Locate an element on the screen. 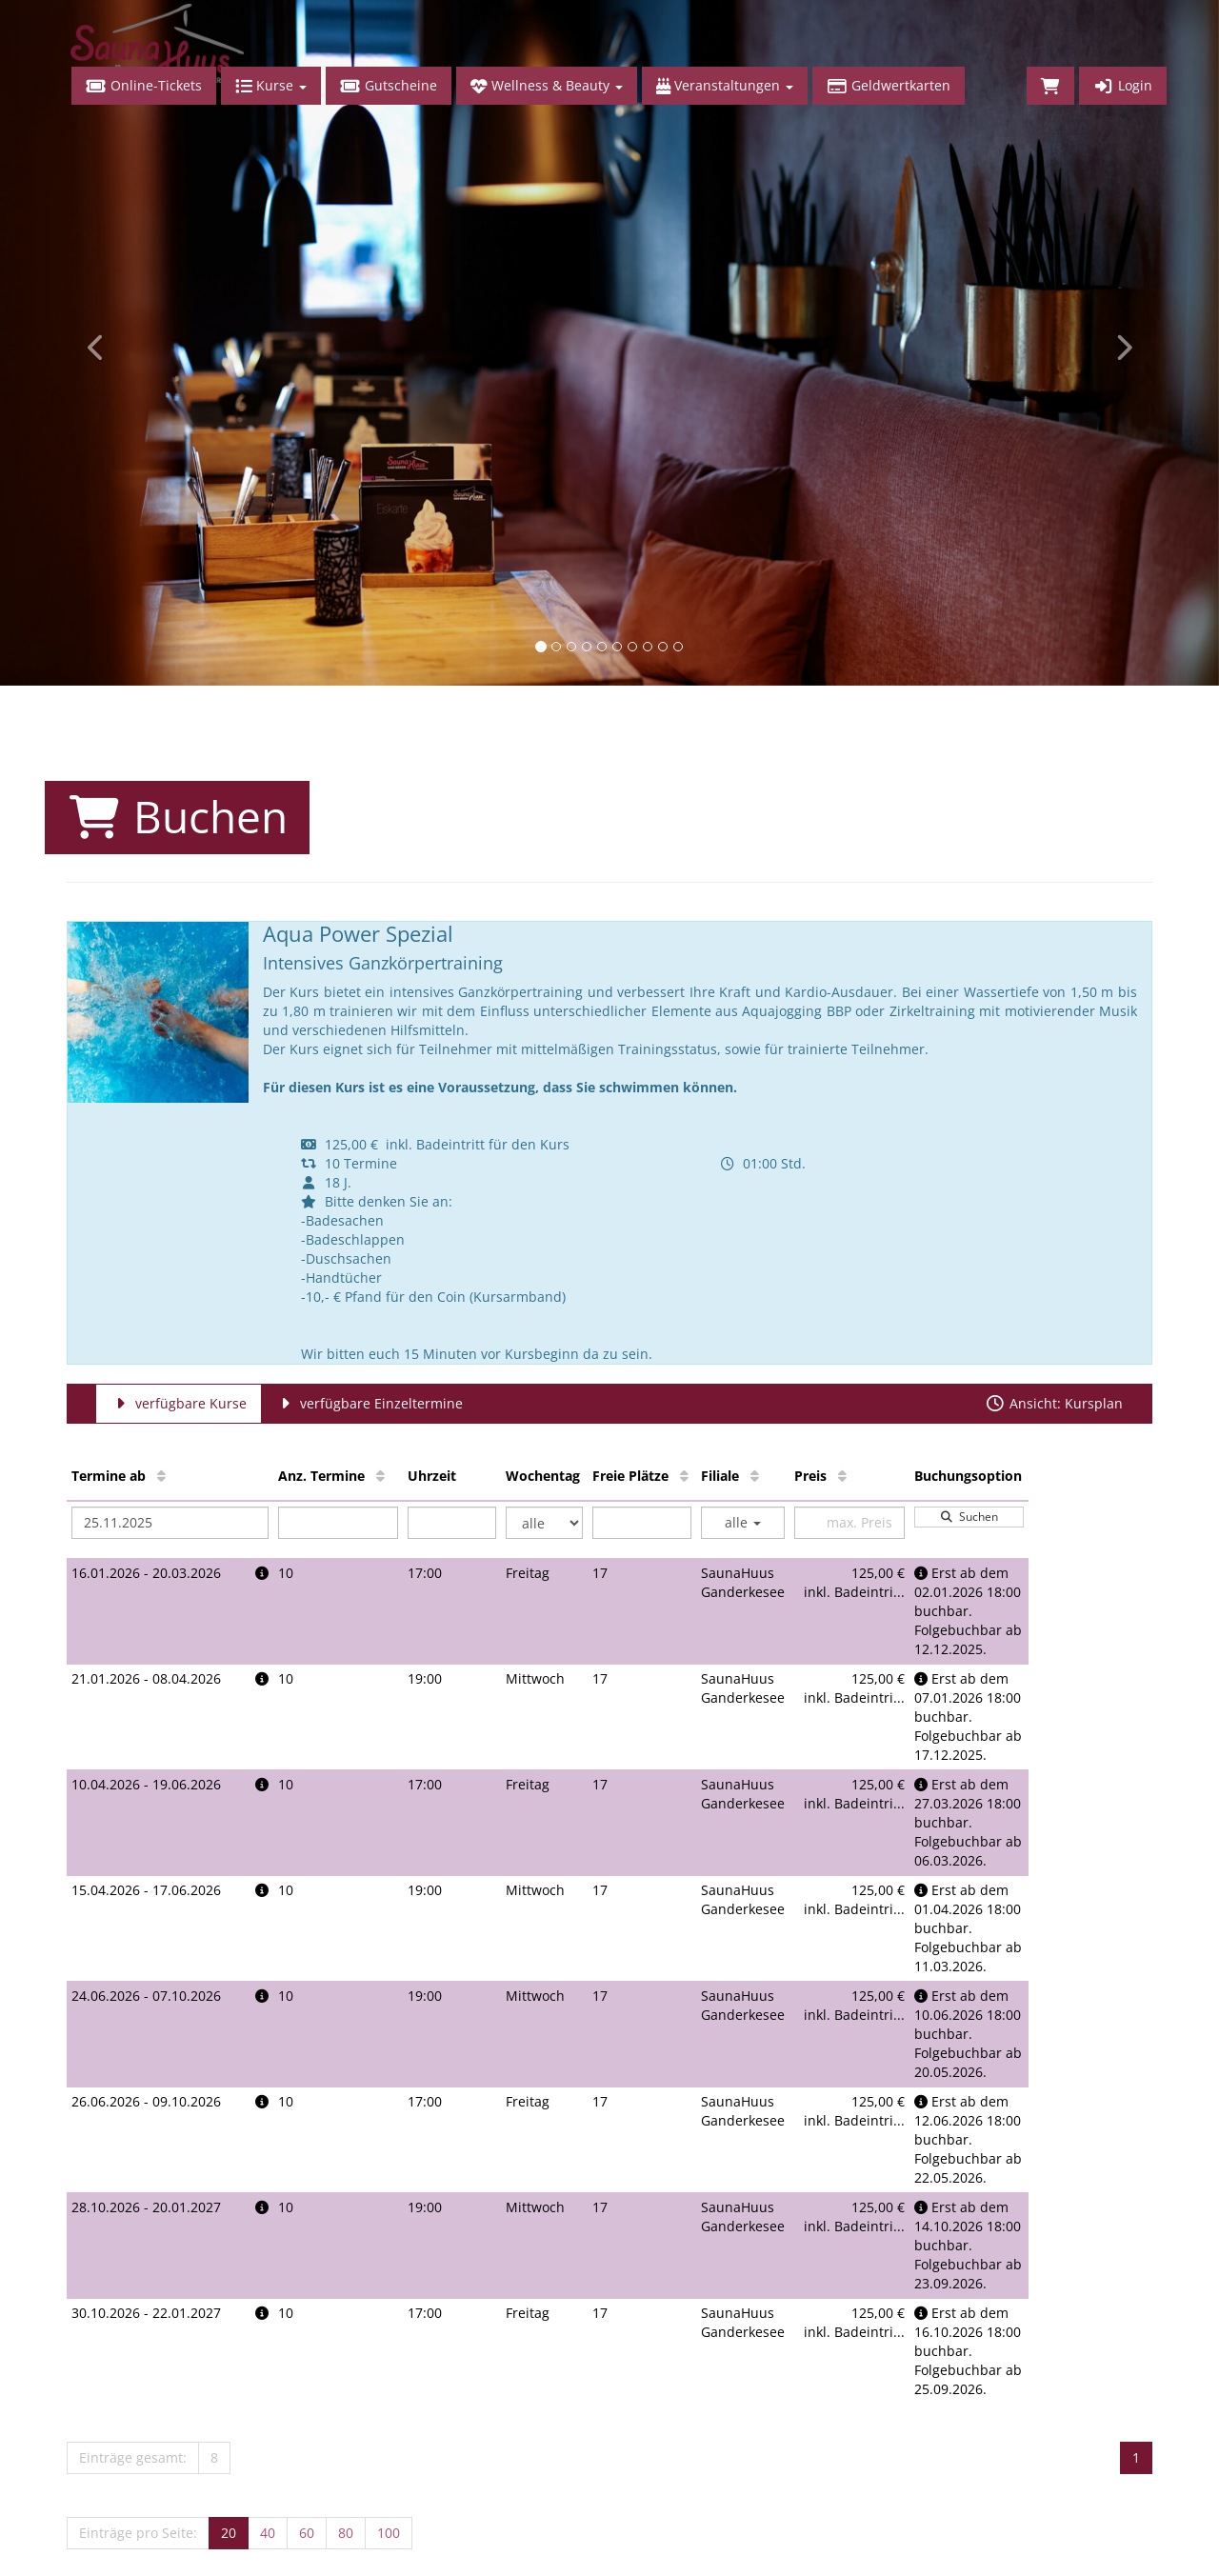  Einträge pro Seite: is located at coordinates (138, 2533).